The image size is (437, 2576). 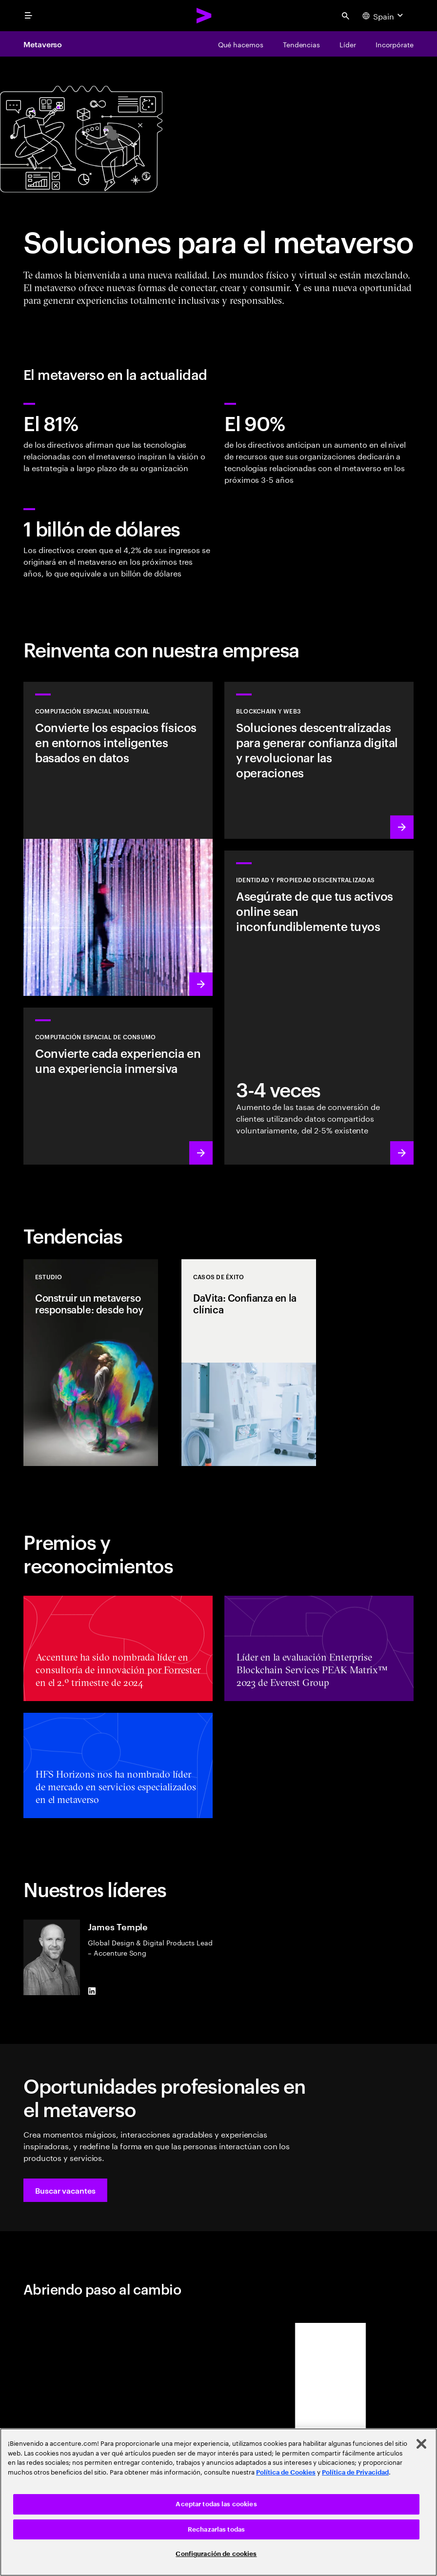 What do you see at coordinates (204, 15) in the screenshot?
I see `[Accenture Home]` at bounding box center [204, 15].